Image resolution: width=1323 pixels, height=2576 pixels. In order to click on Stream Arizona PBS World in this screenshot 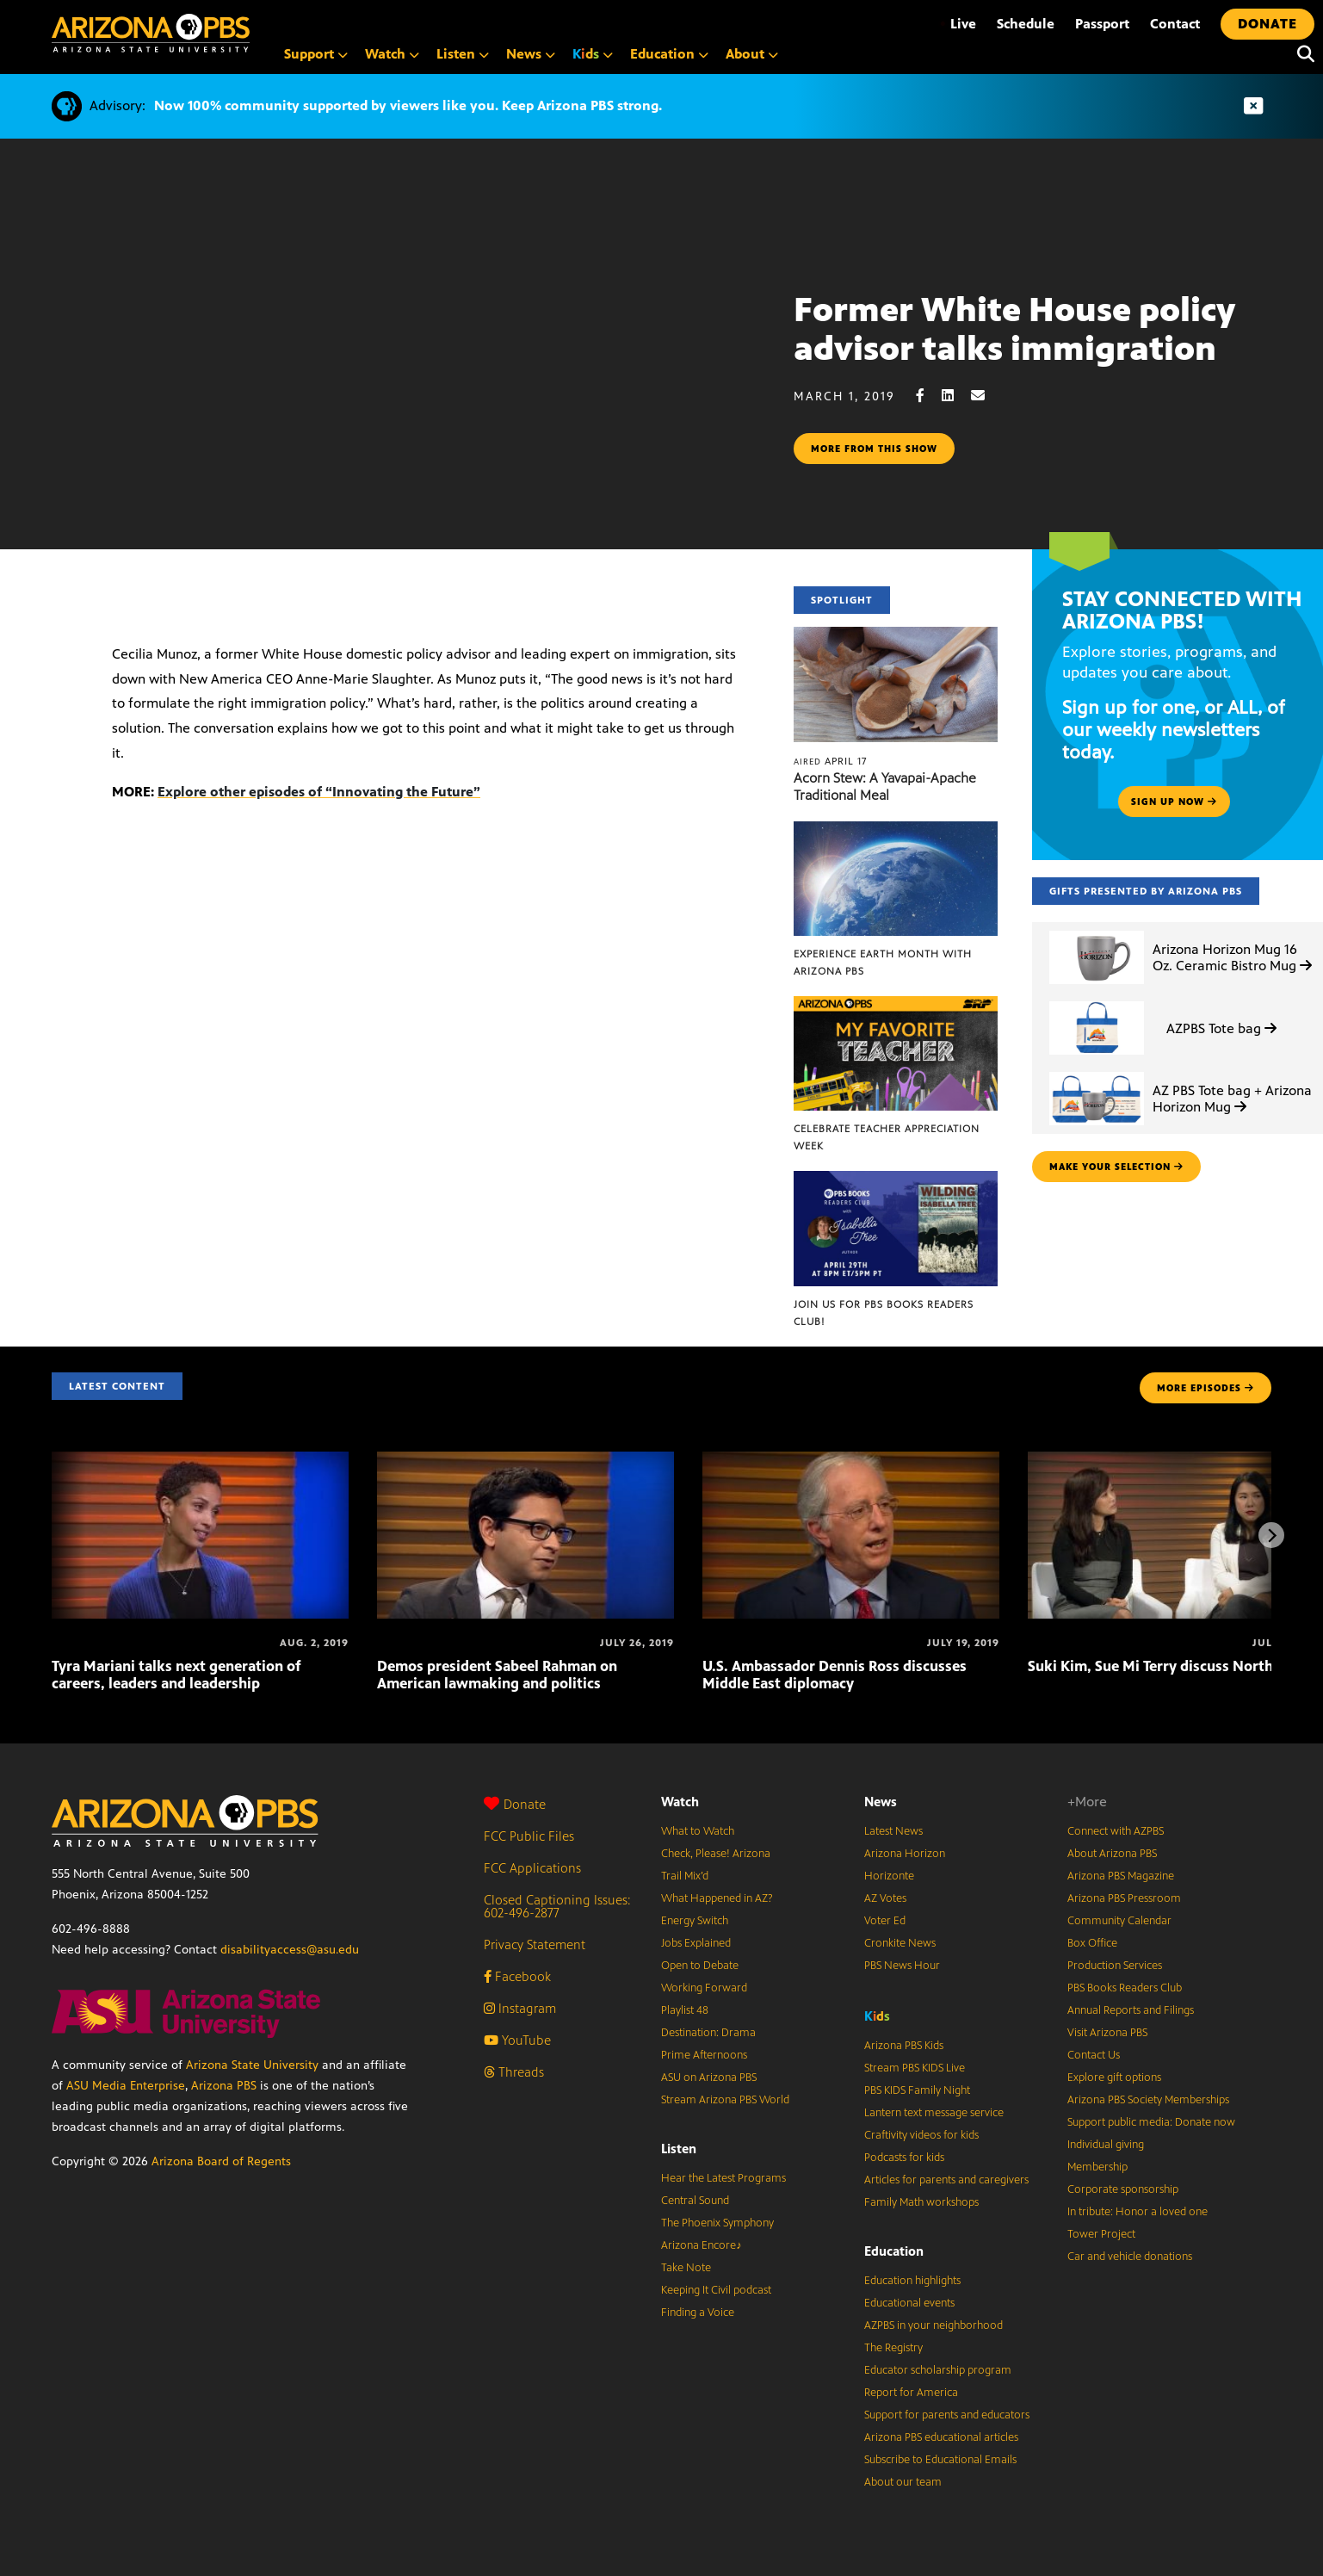, I will do `click(725, 2100)`.